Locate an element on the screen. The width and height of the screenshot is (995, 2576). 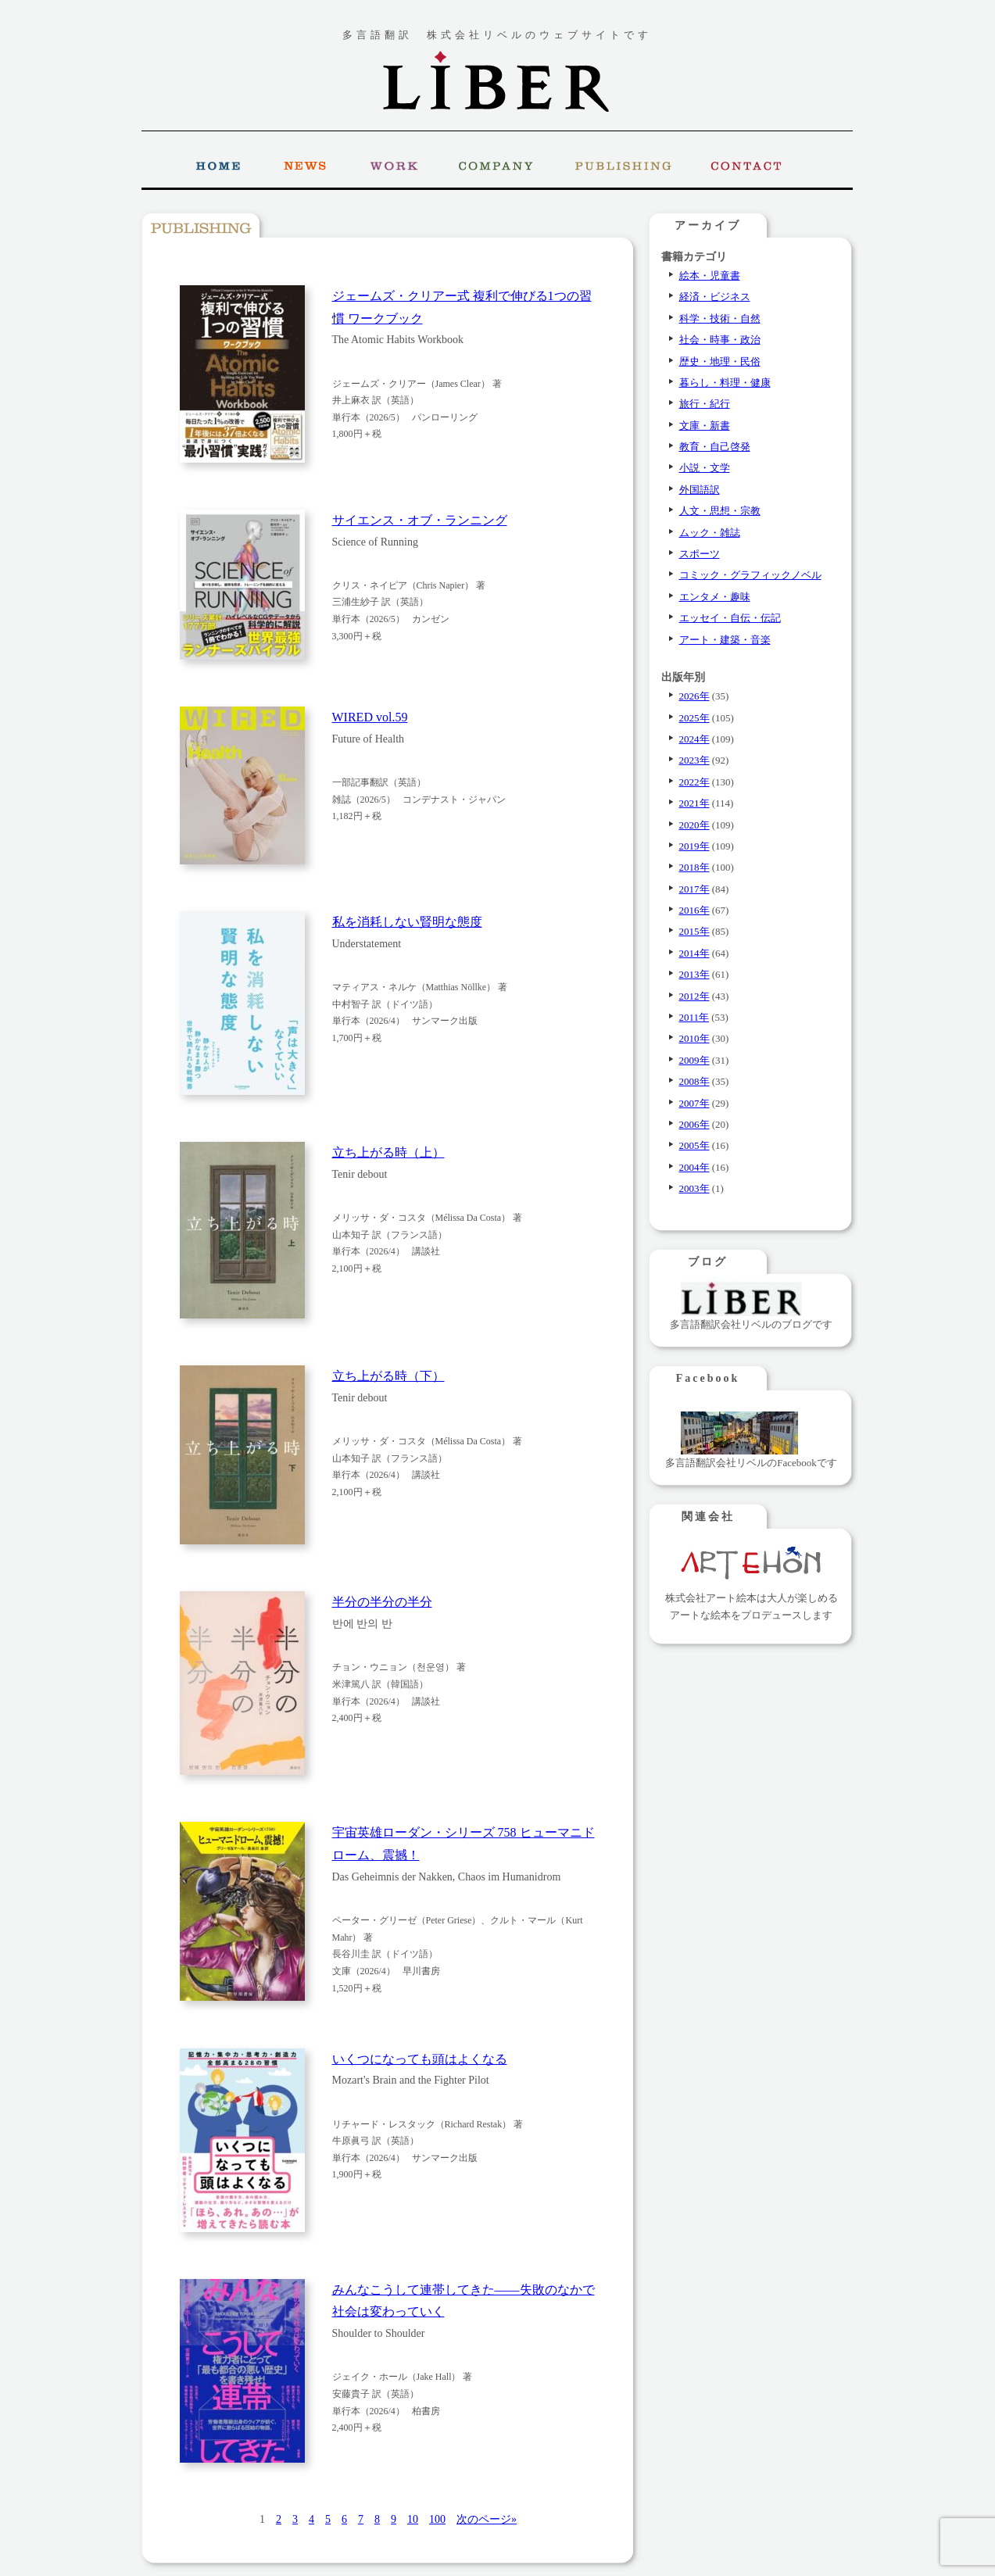
2025年 is located at coordinates (694, 718).